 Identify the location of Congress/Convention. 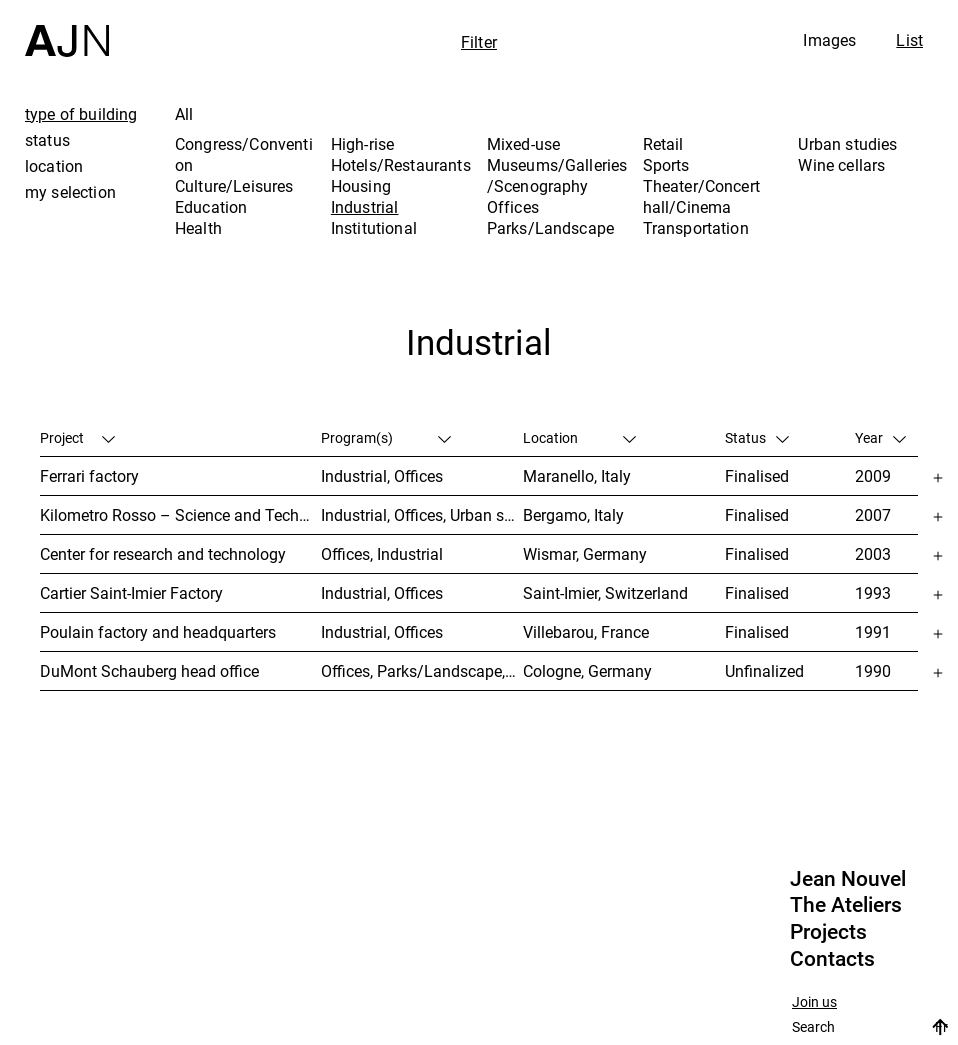
(244, 154).